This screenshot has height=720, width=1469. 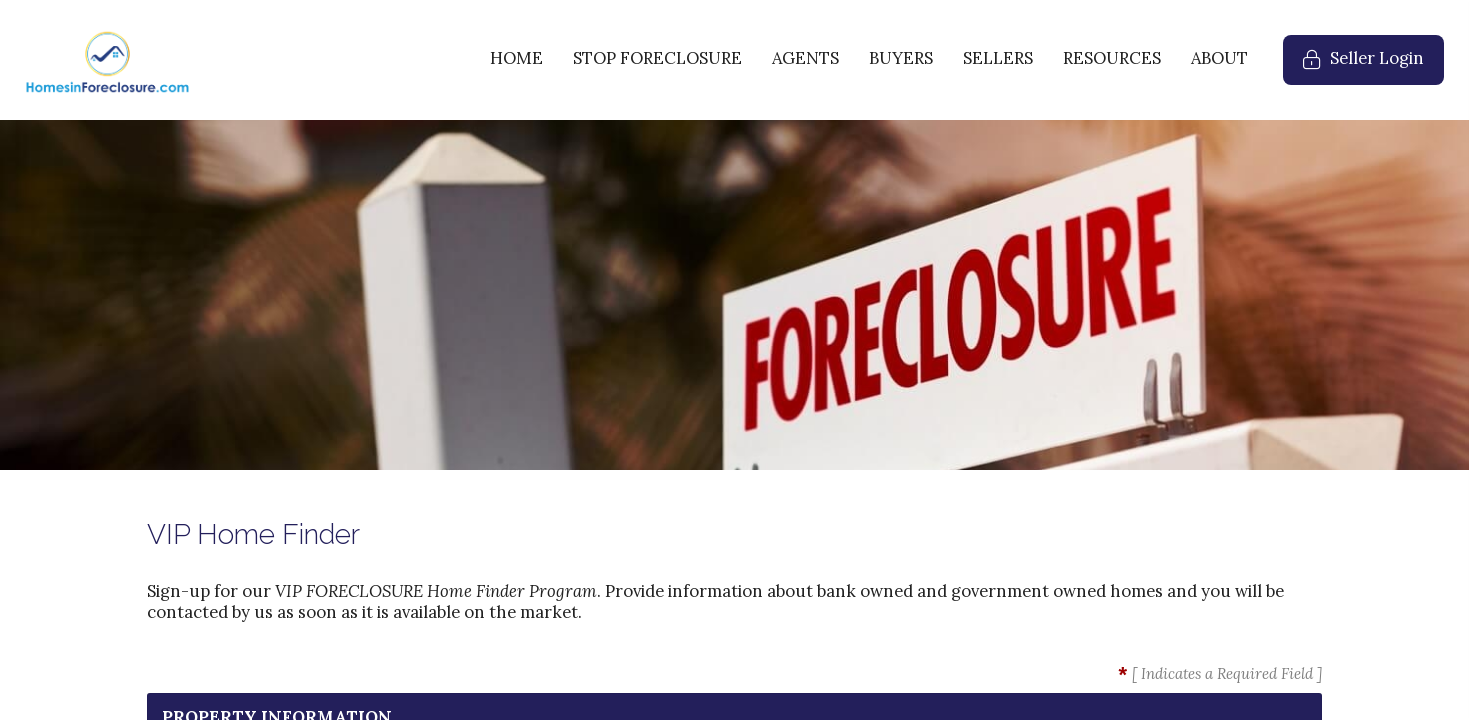 I want to click on STOP FORECLOSURE, so click(x=657, y=58).